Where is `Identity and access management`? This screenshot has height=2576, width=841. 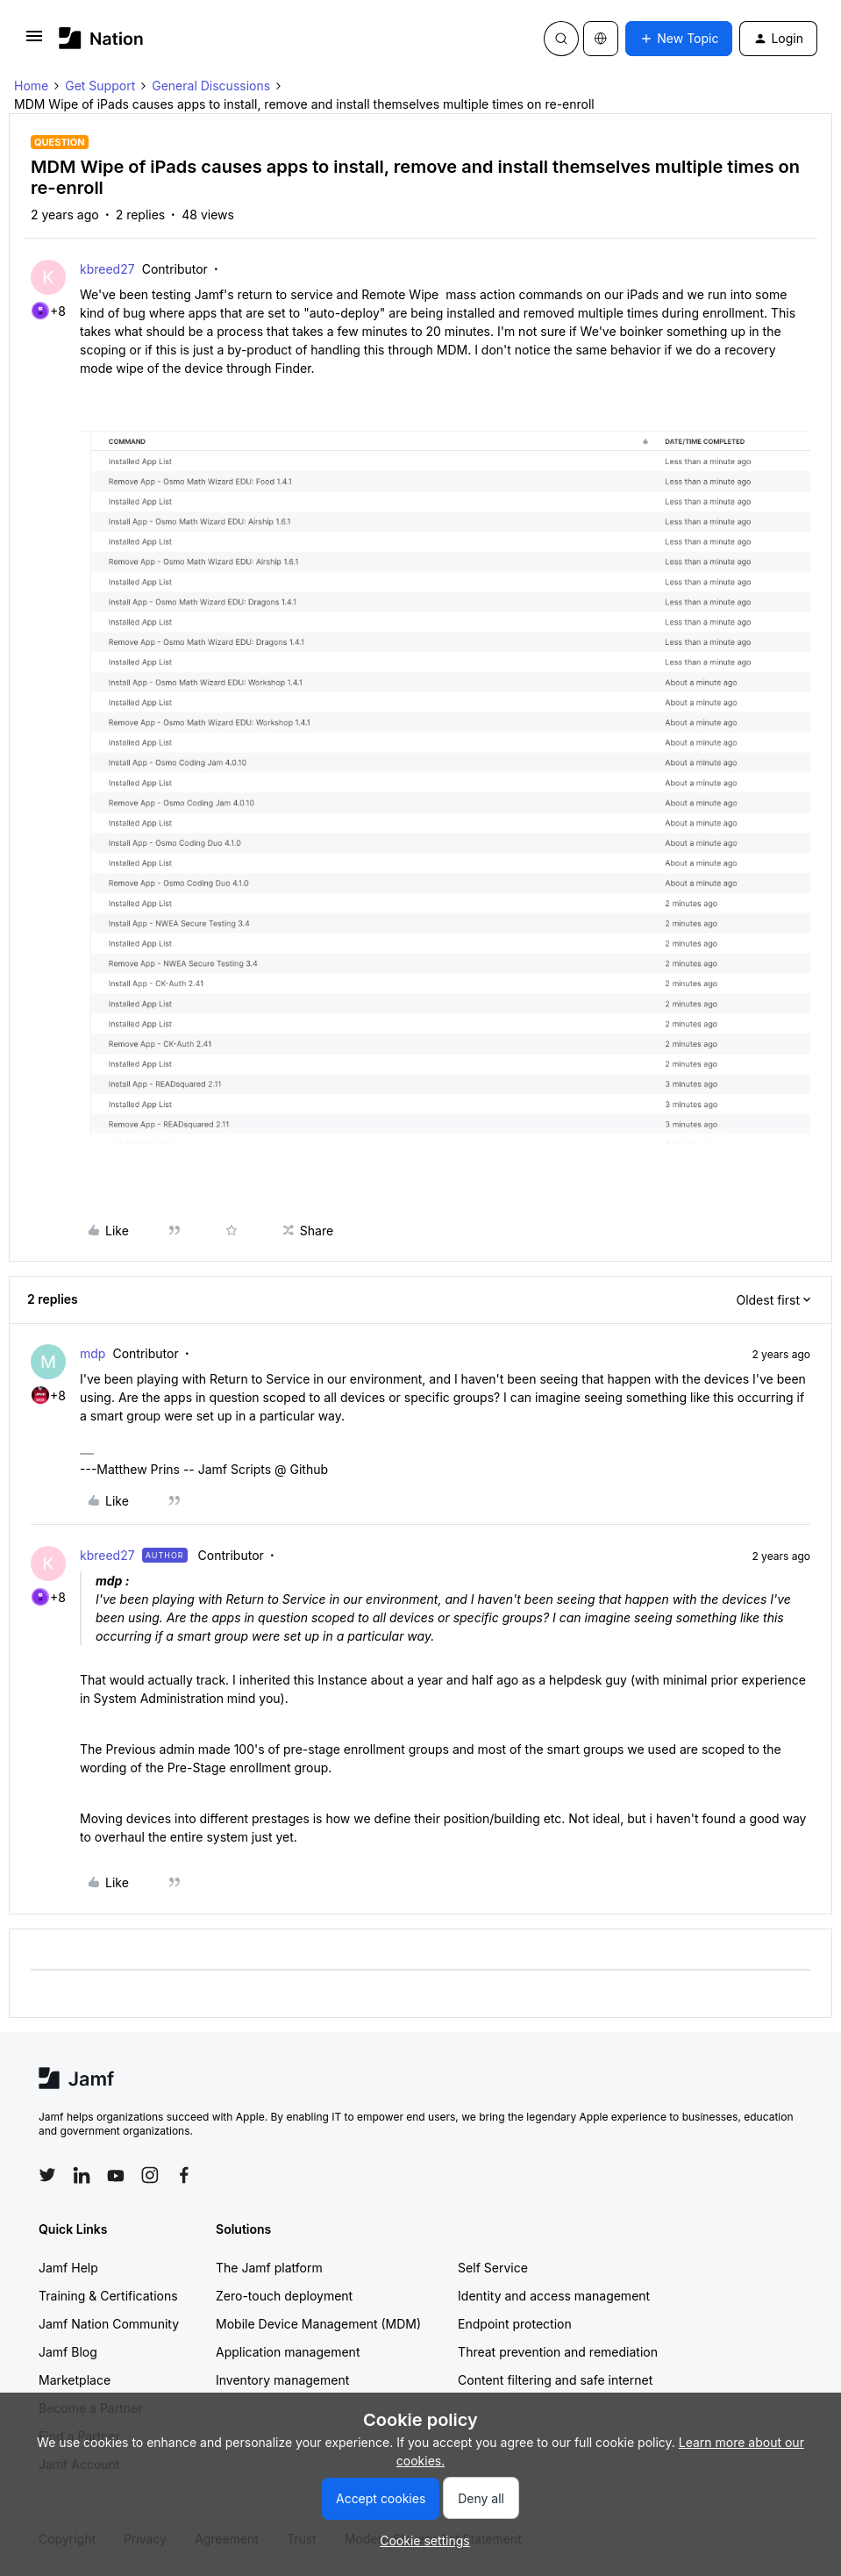 Identity and access management is located at coordinates (554, 2295).